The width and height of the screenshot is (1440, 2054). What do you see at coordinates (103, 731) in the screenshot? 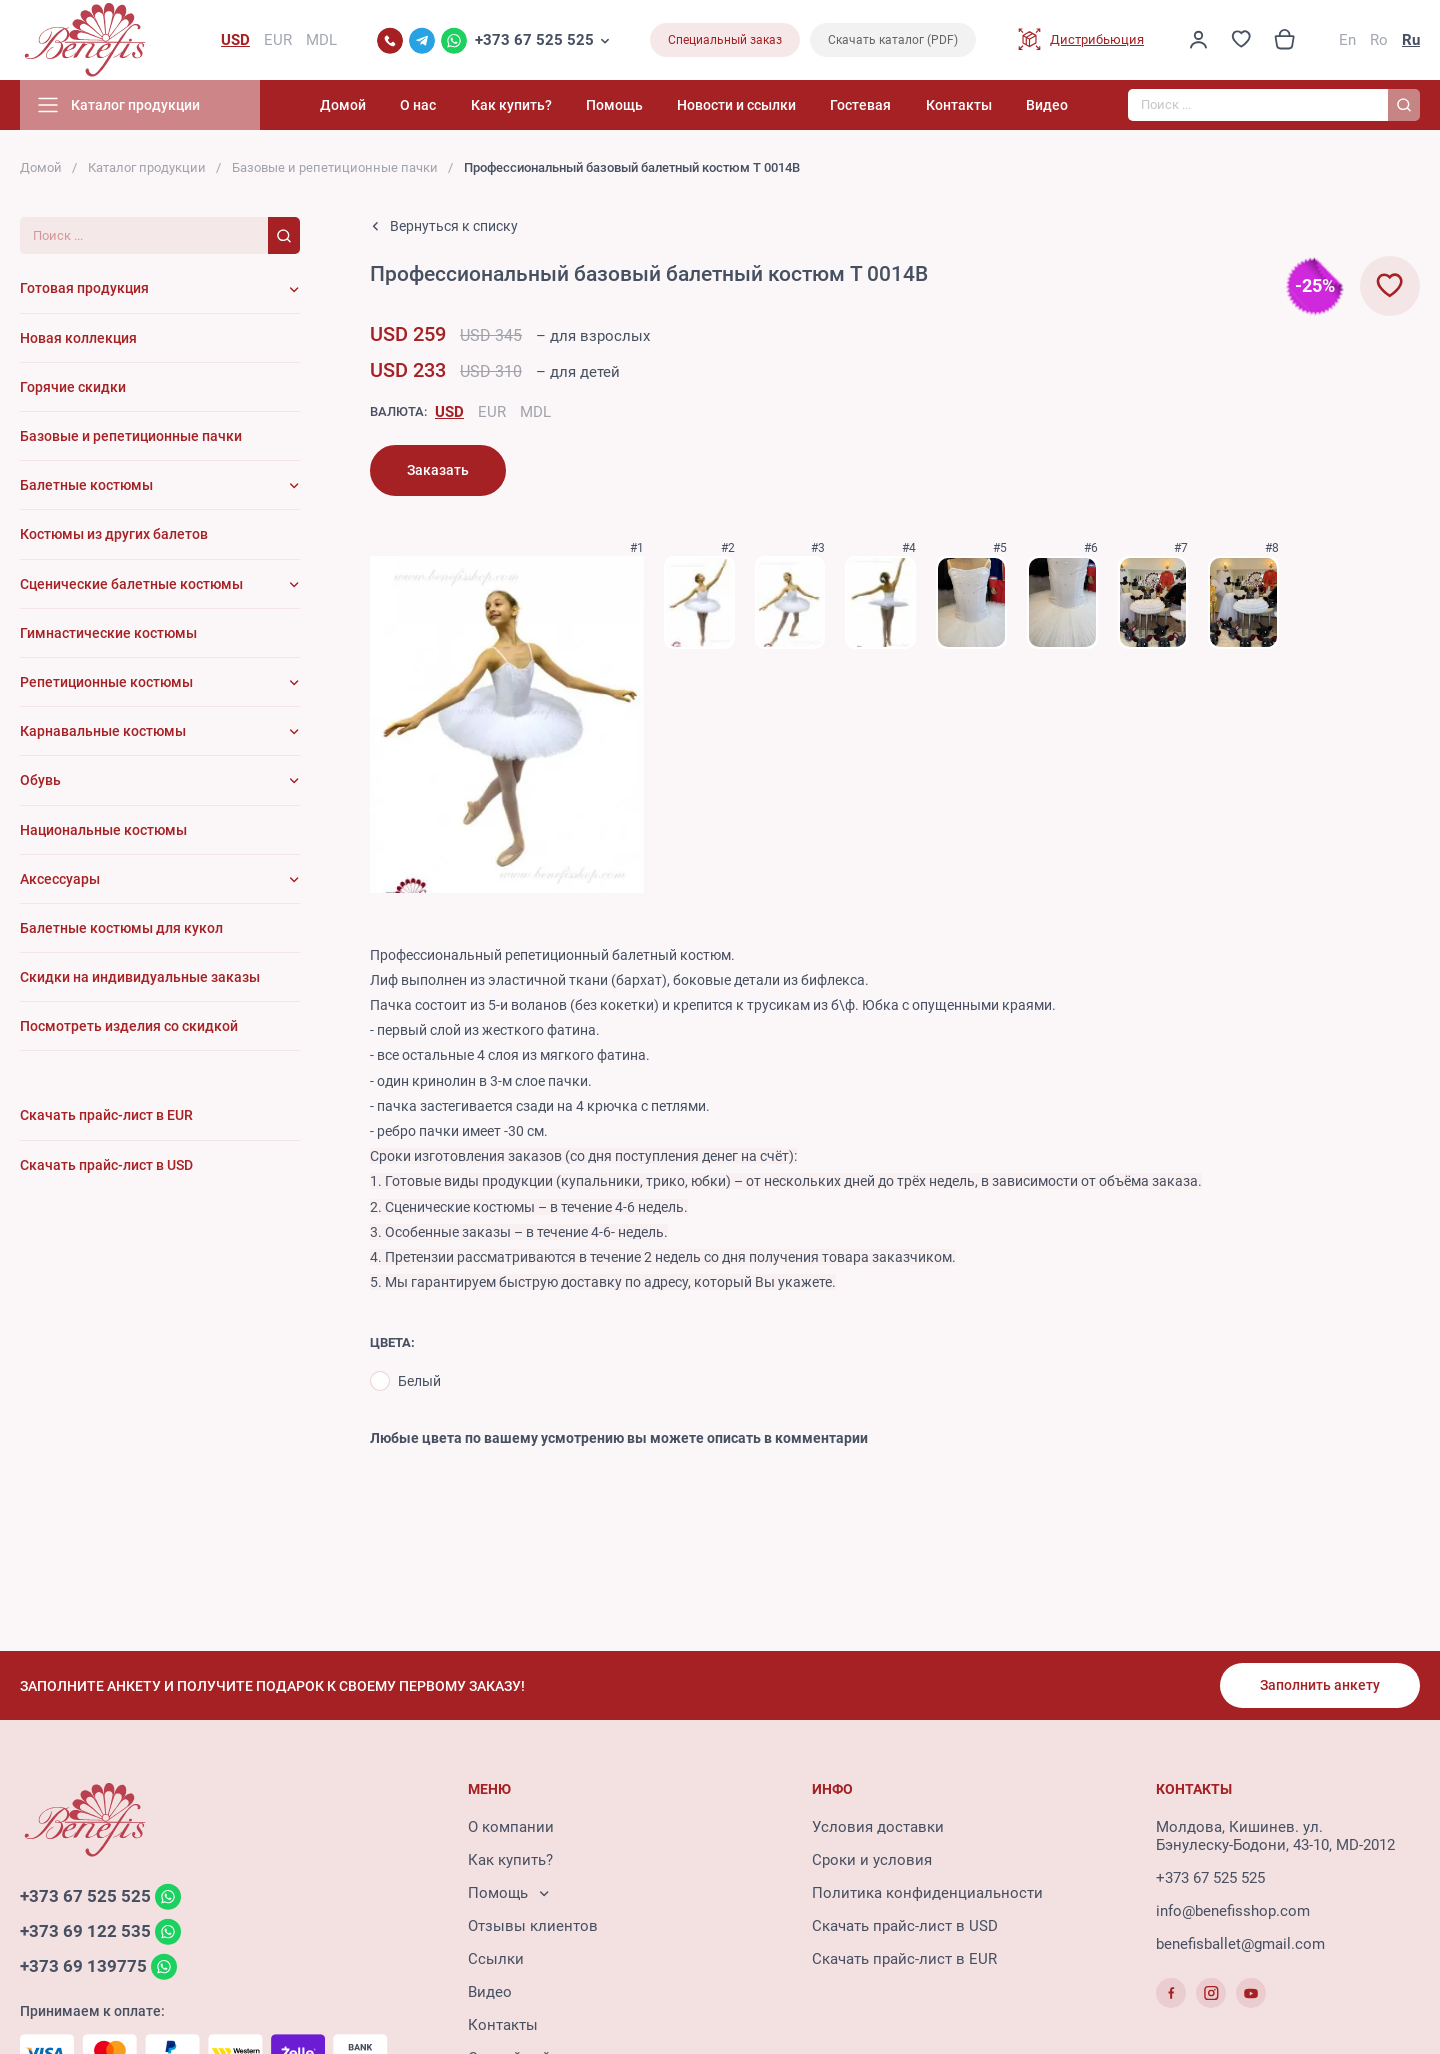
I see `Карнавальные костюмы` at bounding box center [103, 731].